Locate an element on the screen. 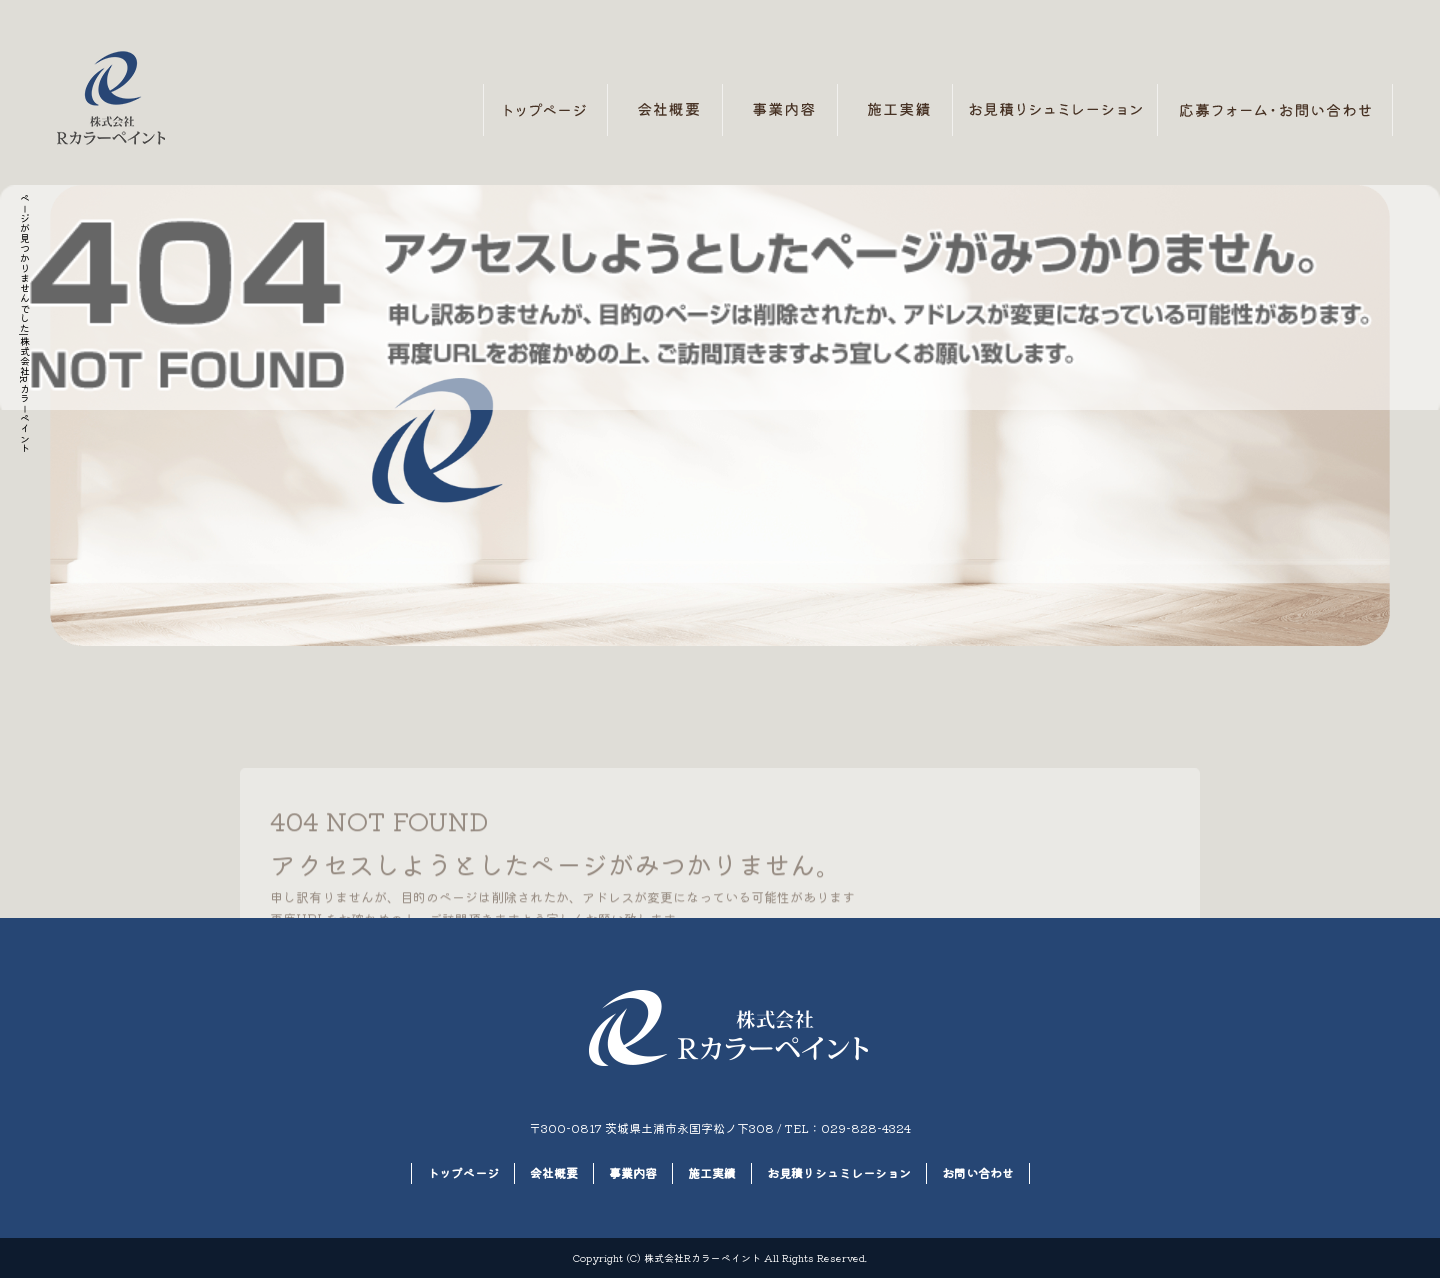  お見積りシュミレーション is located at coordinates (1055, 110).